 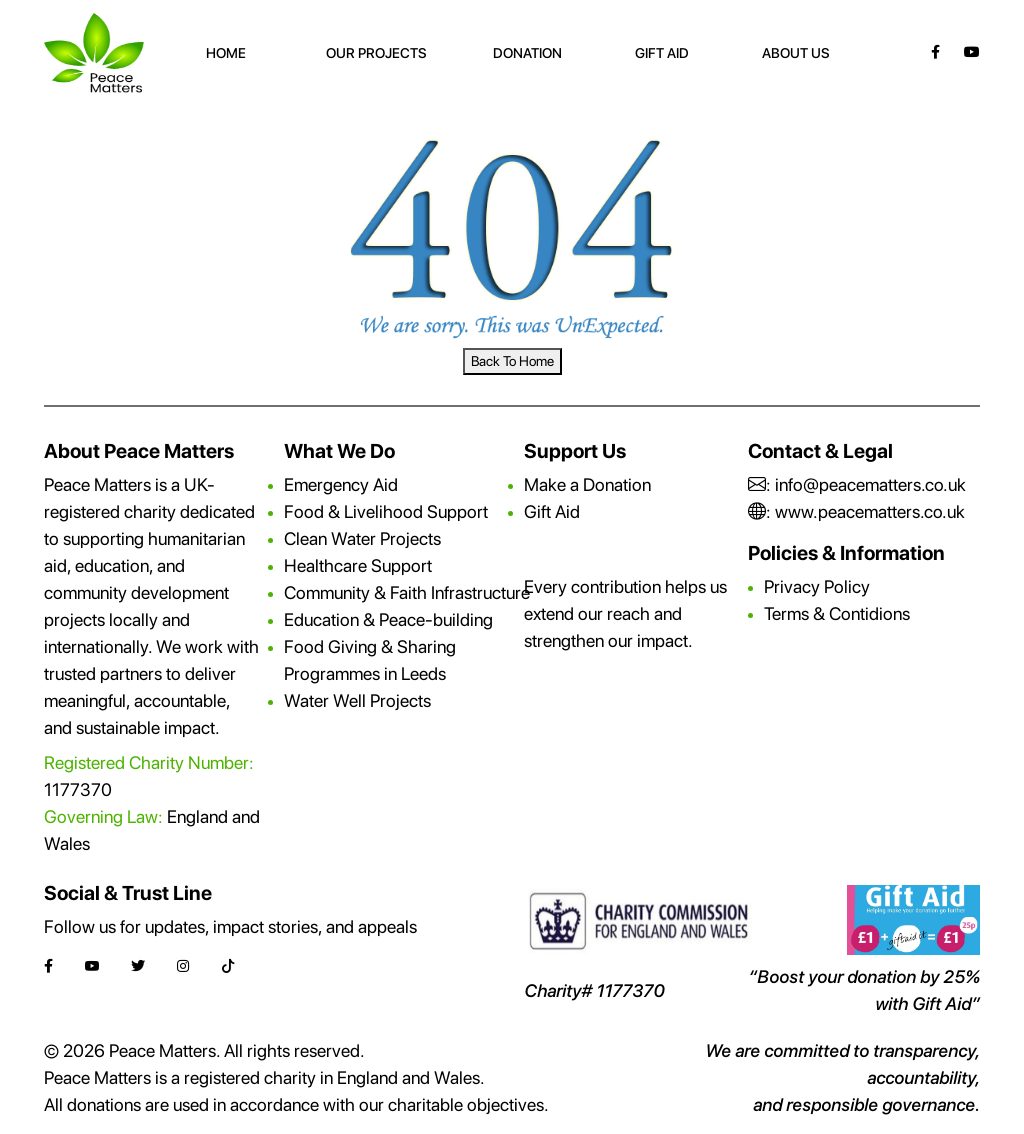 I want to click on [Facebook], so click(x=935, y=52).